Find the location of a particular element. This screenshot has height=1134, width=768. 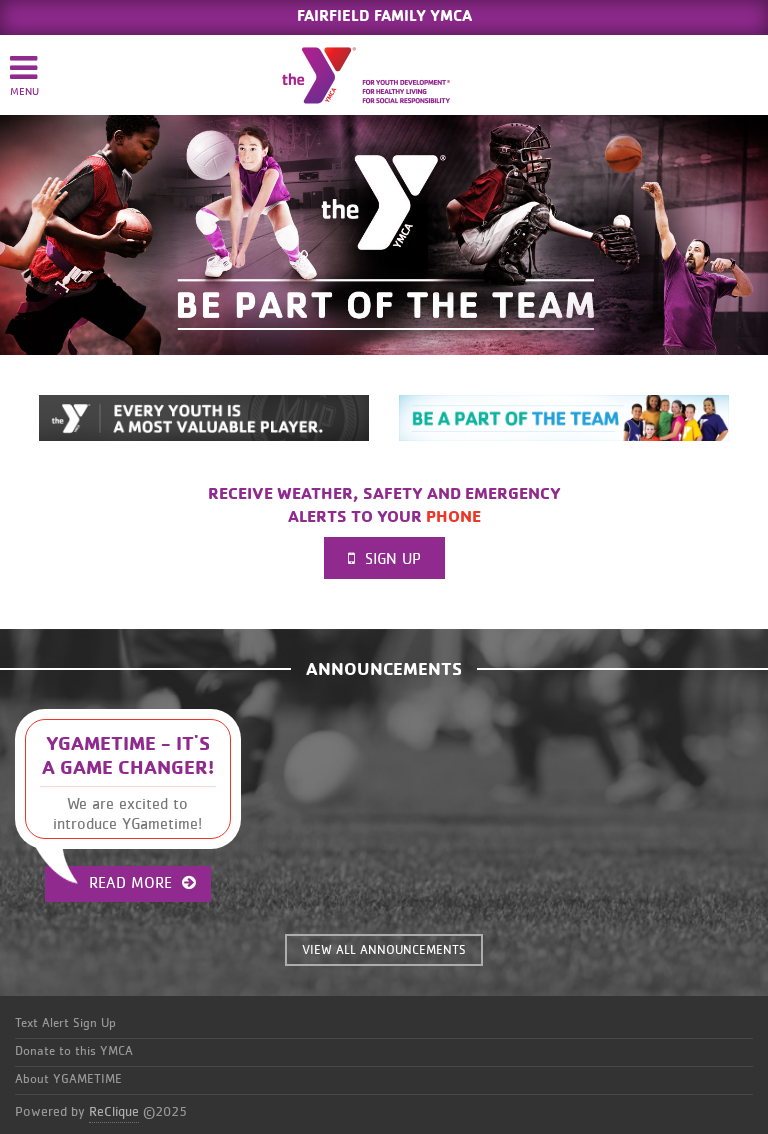

VIEW ALL ANNOUNCEMENTS is located at coordinates (384, 950).